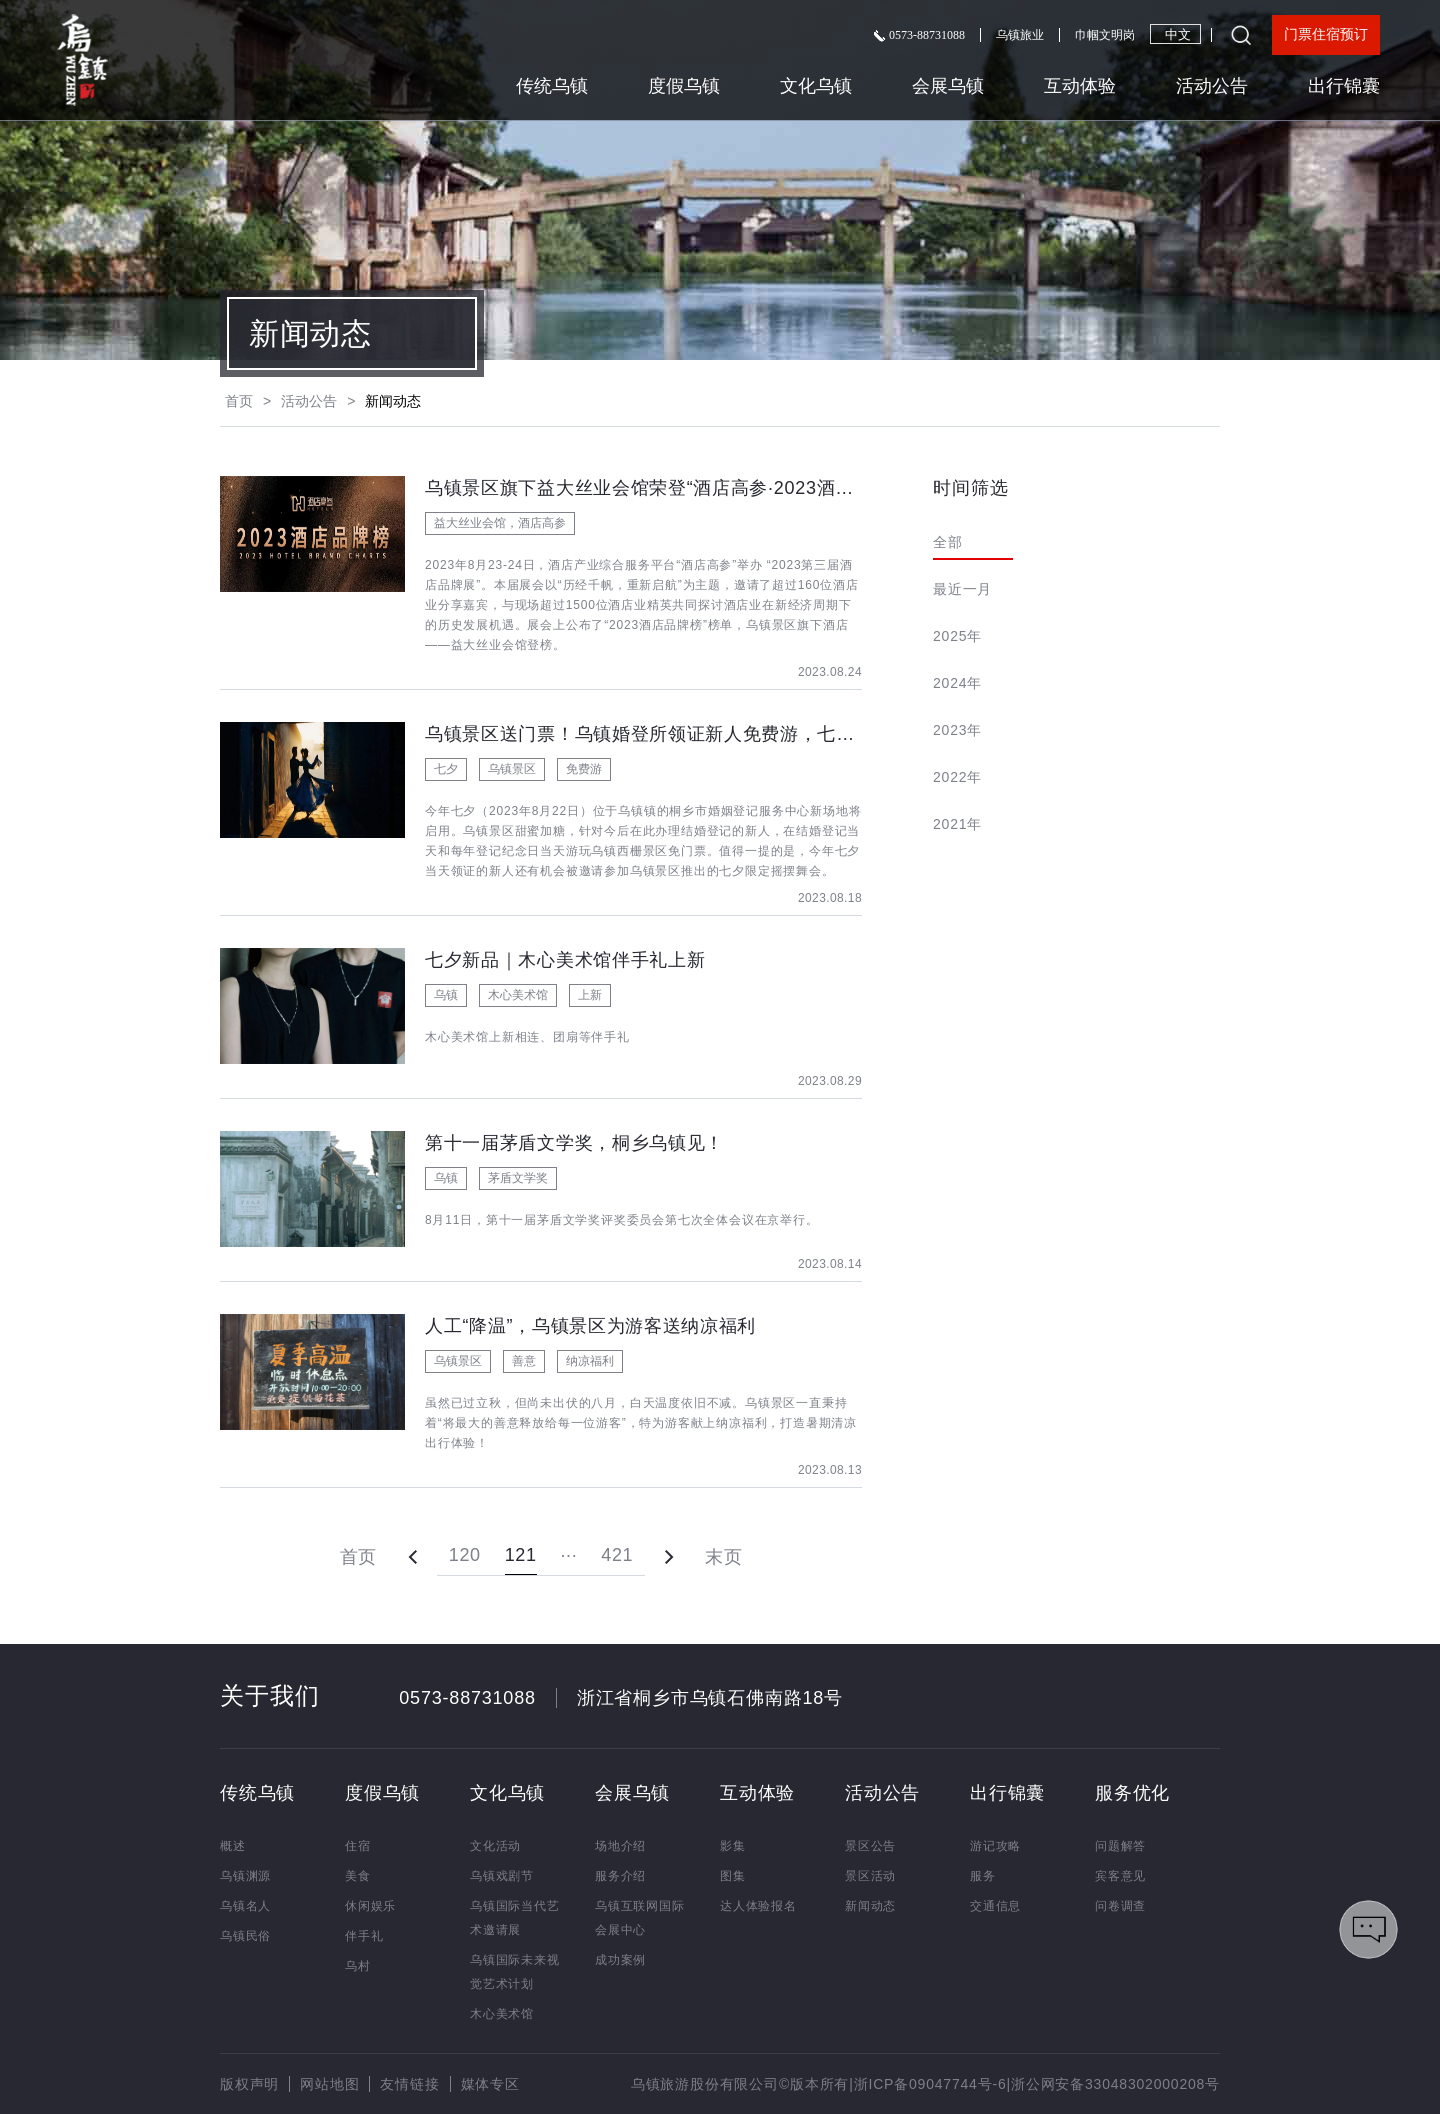 The width and height of the screenshot is (1440, 2114). What do you see at coordinates (733, 1846) in the screenshot?
I see `影集` at bounding box center [733, 1846].